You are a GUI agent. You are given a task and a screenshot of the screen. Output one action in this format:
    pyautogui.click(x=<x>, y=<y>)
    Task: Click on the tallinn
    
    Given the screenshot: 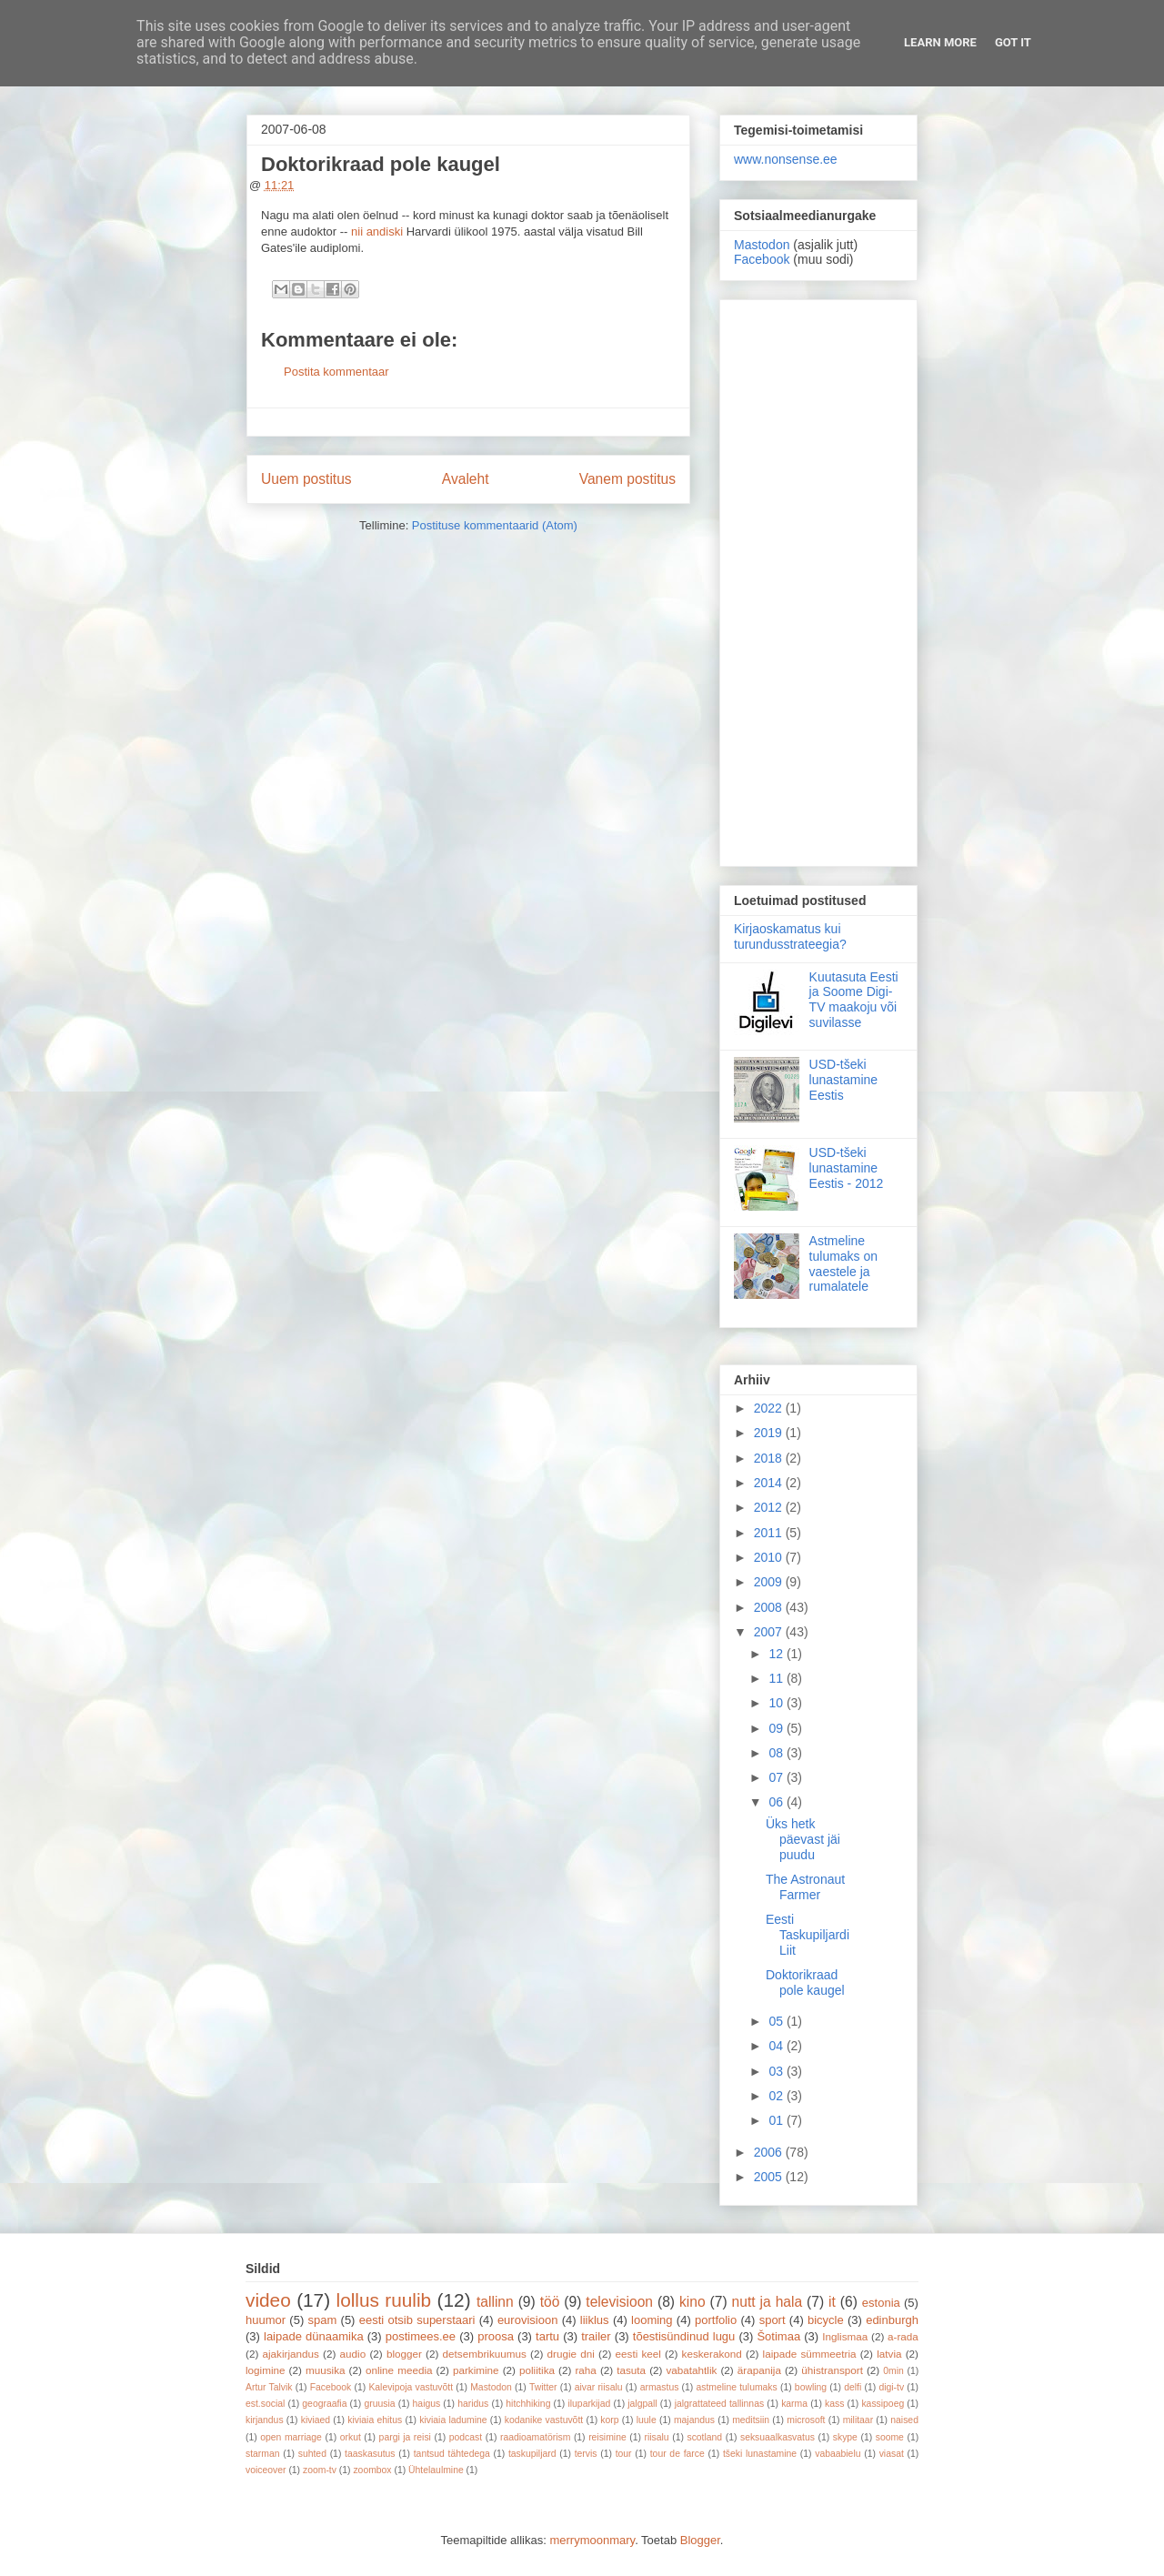 What is the action you would take?
    pyautogui.click(x=495, y=2301)
    